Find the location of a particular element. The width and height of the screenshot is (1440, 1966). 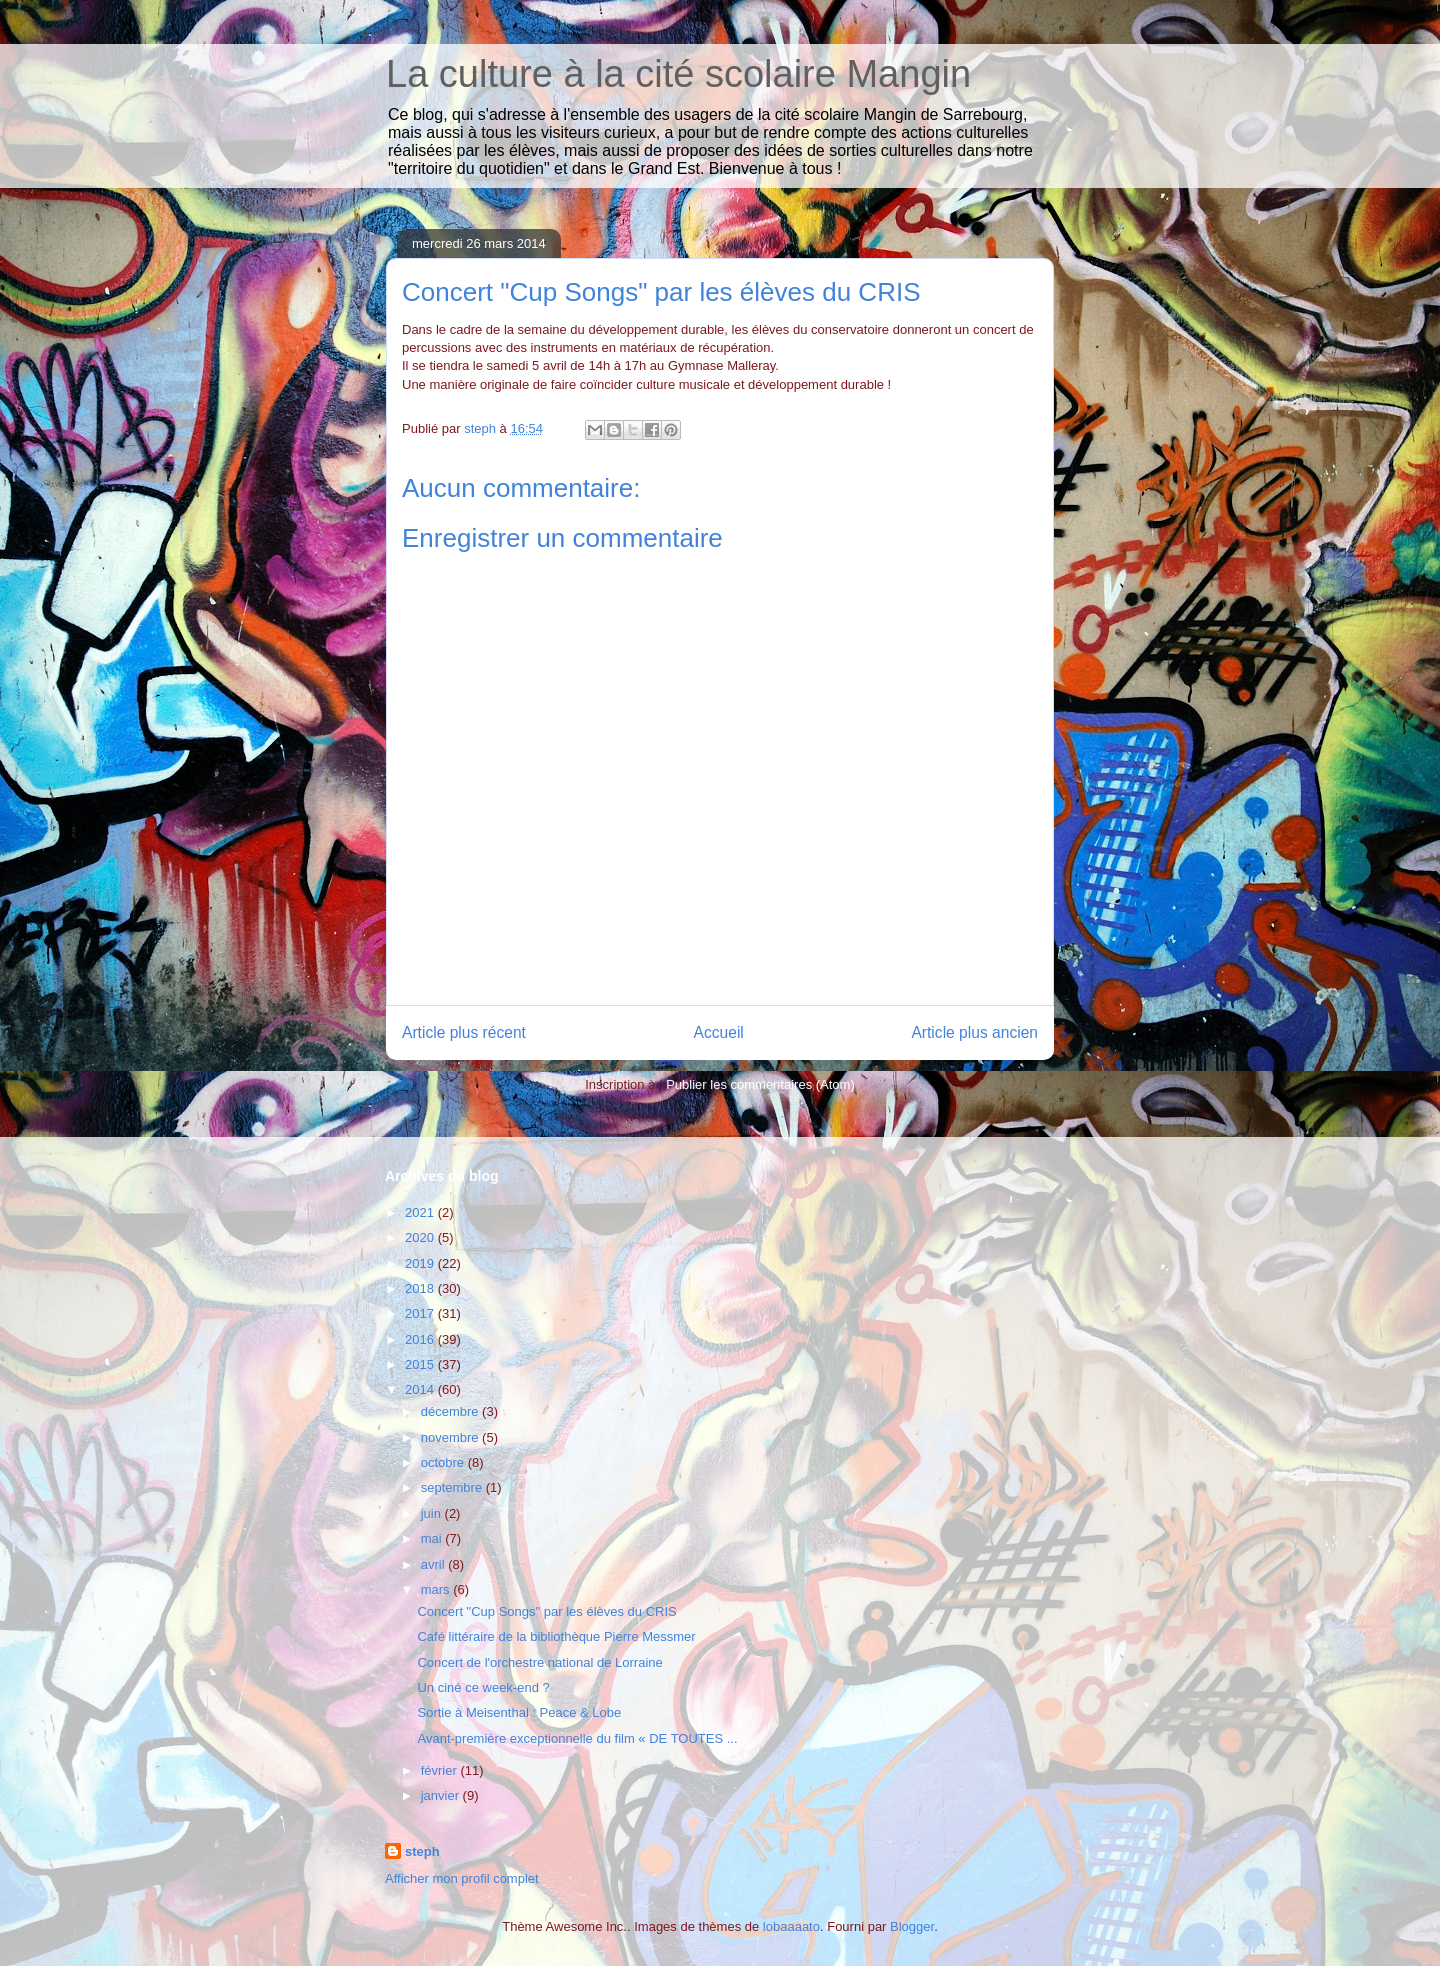

2018 is located at coordinates (421, 1288).